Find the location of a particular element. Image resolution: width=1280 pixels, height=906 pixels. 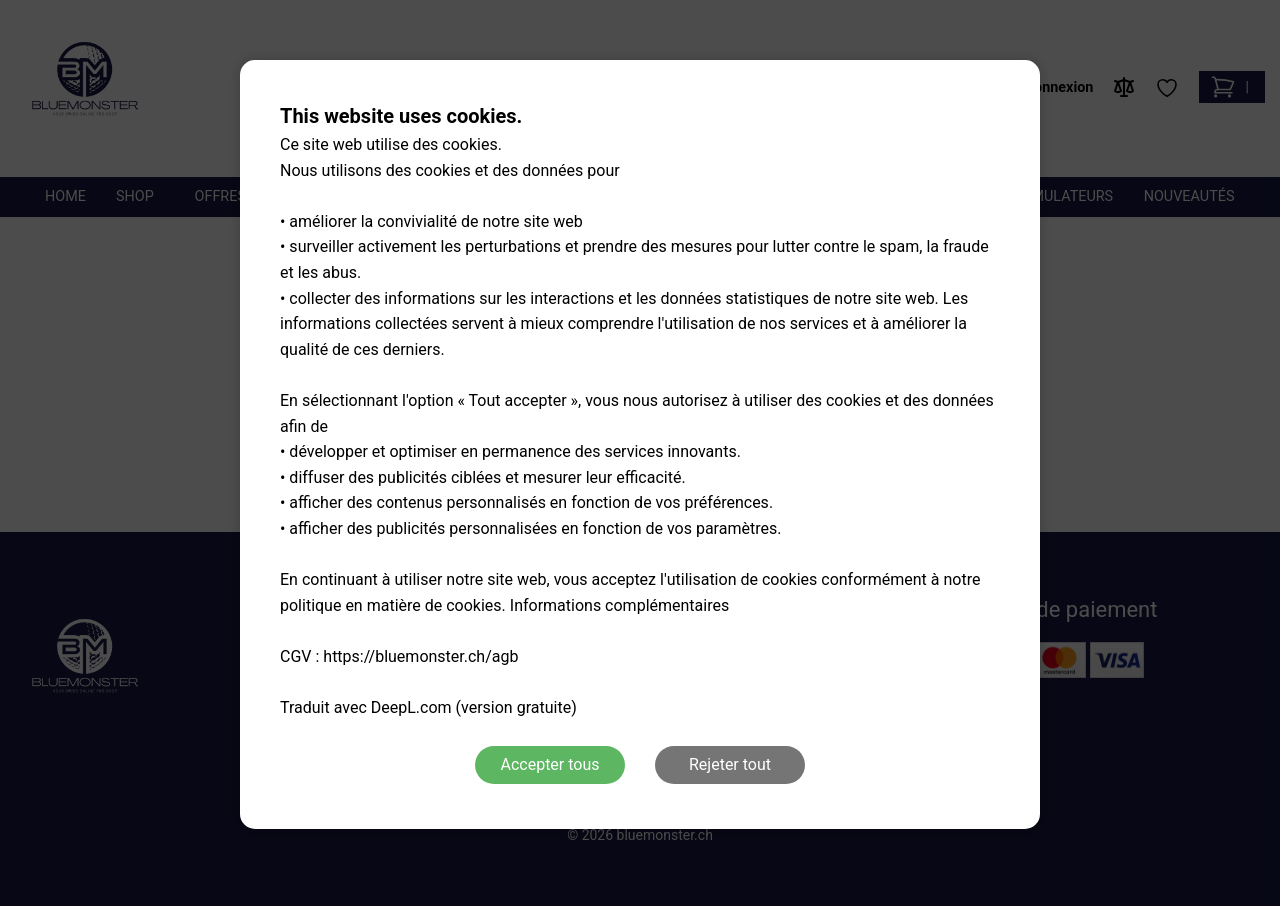

Accepter tous is located at coordinates (549, 764).